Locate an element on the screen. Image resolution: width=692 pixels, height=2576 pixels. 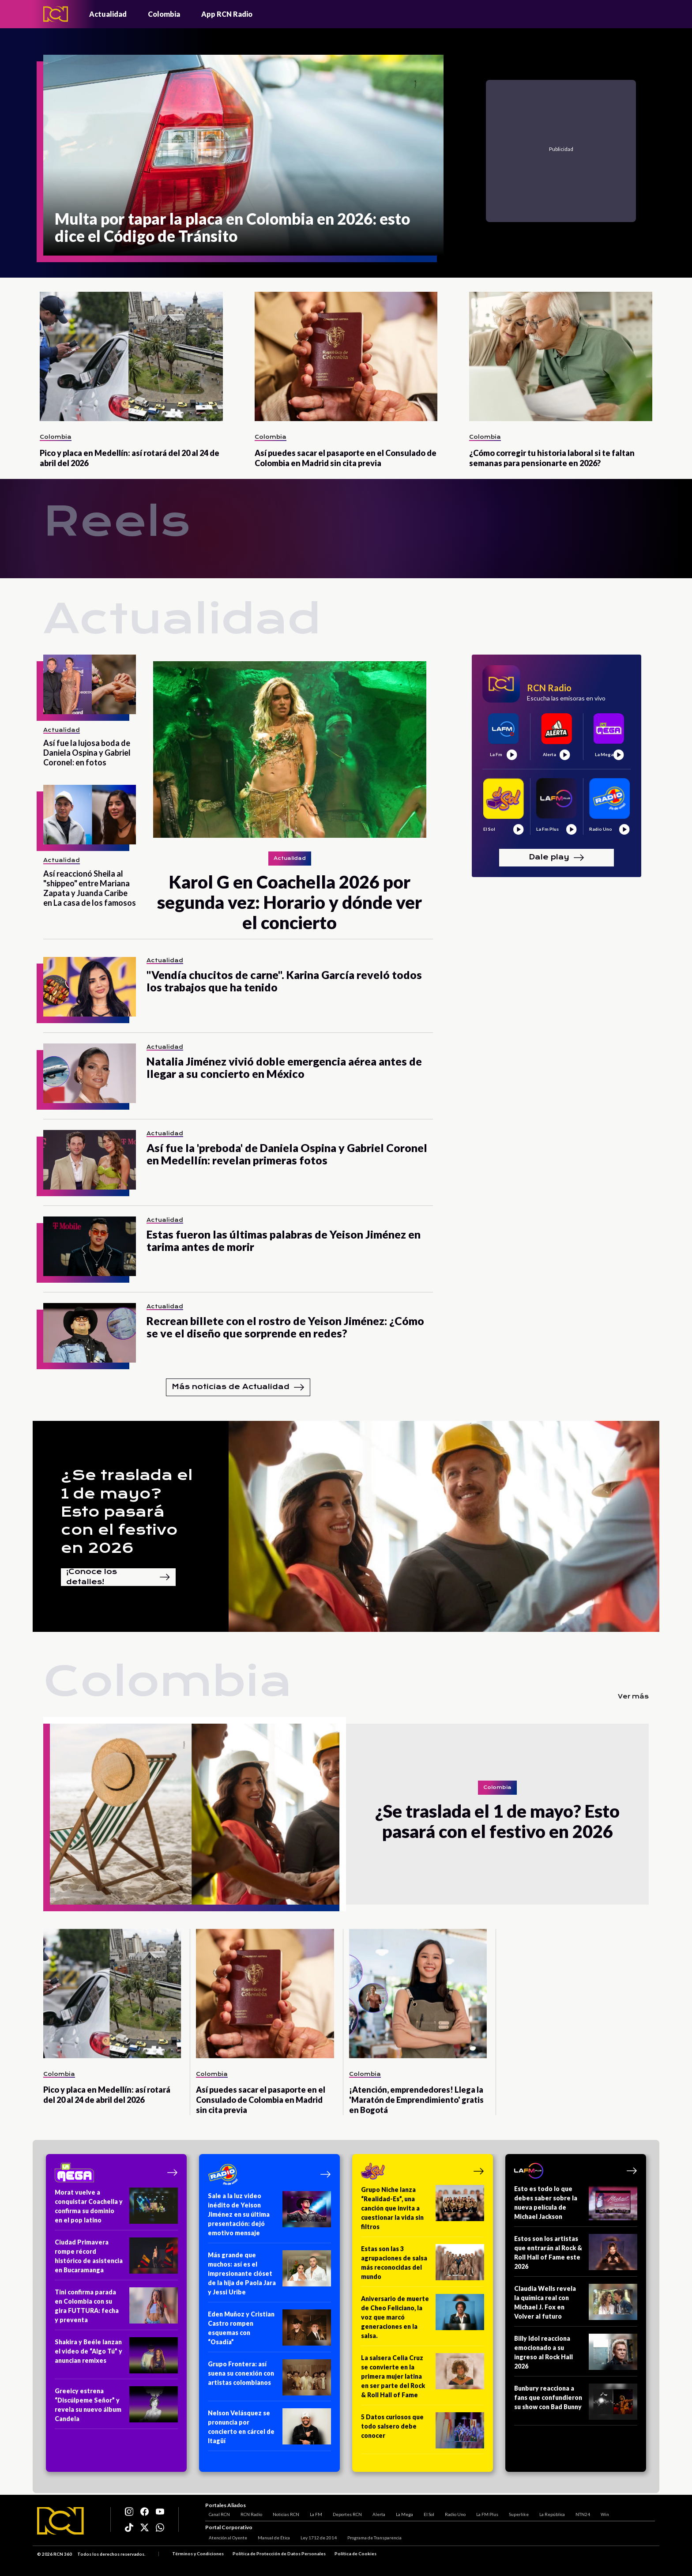
Más noticias de Actualidad is located at coordinates (238, 1387).